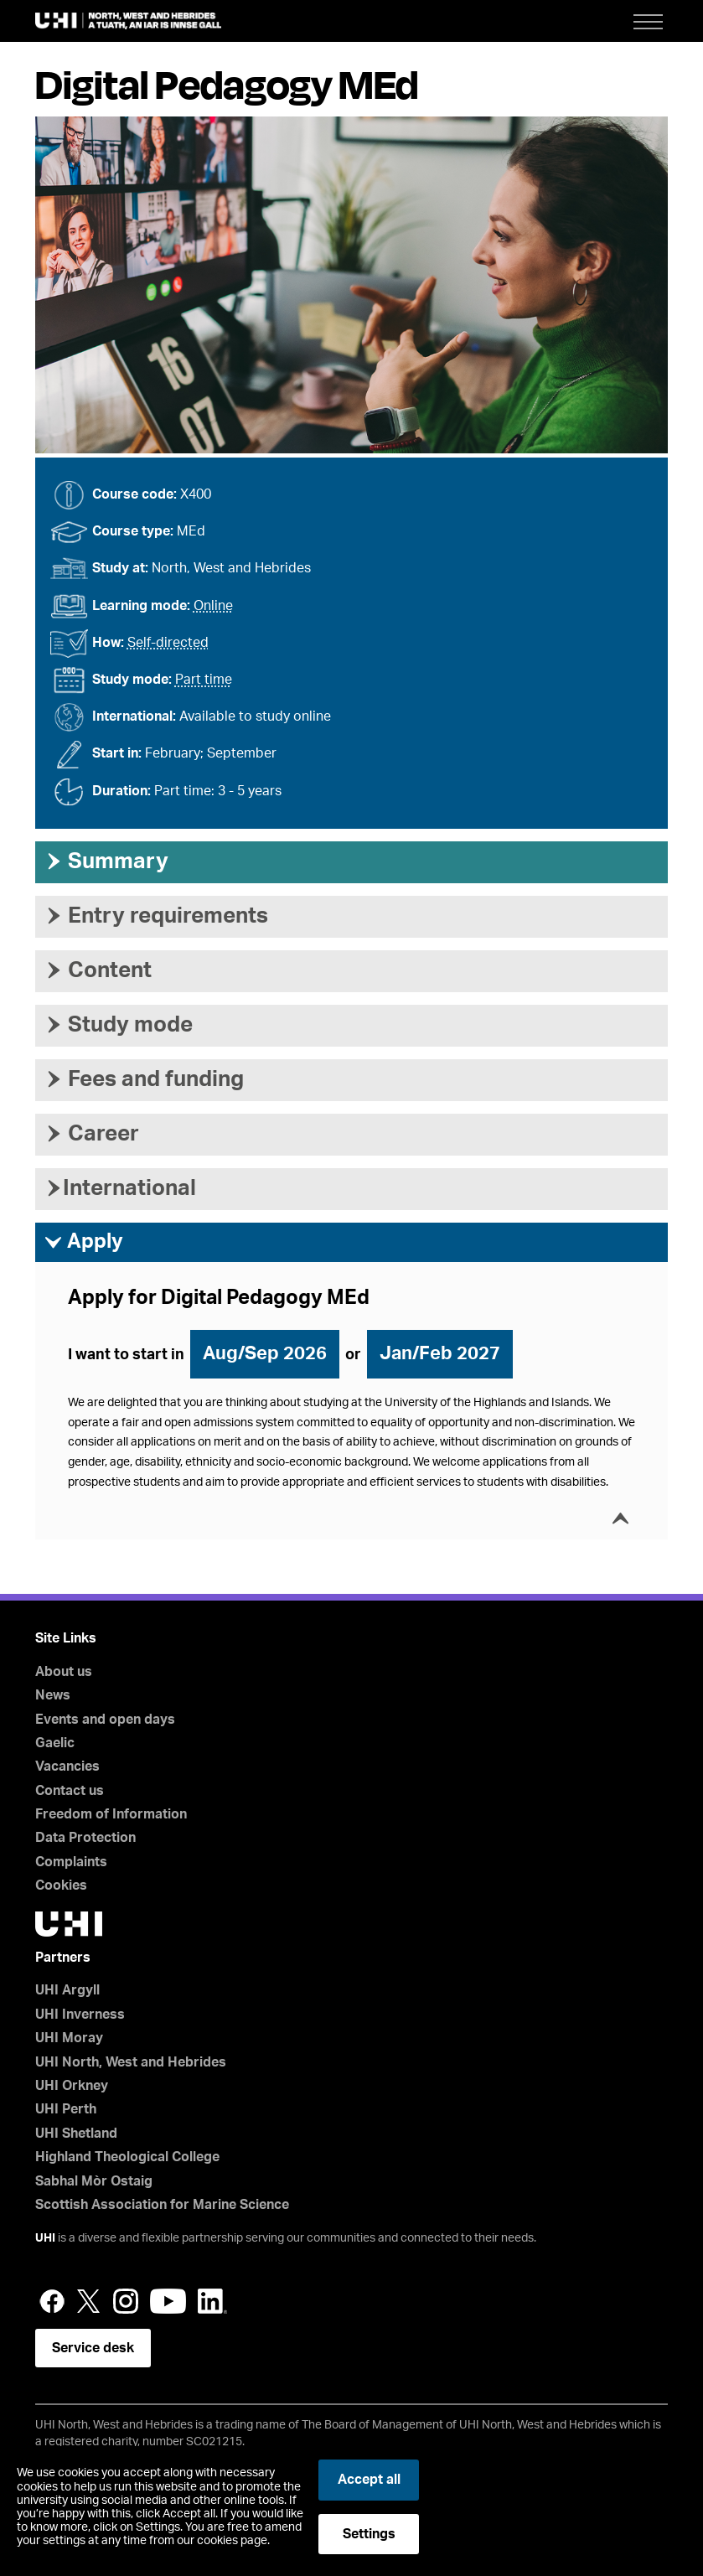 The width and height of the screenshot is (703, 2576). Describe the element at coordinates (98, 970) in the screenshot. I see `Content` at that location.